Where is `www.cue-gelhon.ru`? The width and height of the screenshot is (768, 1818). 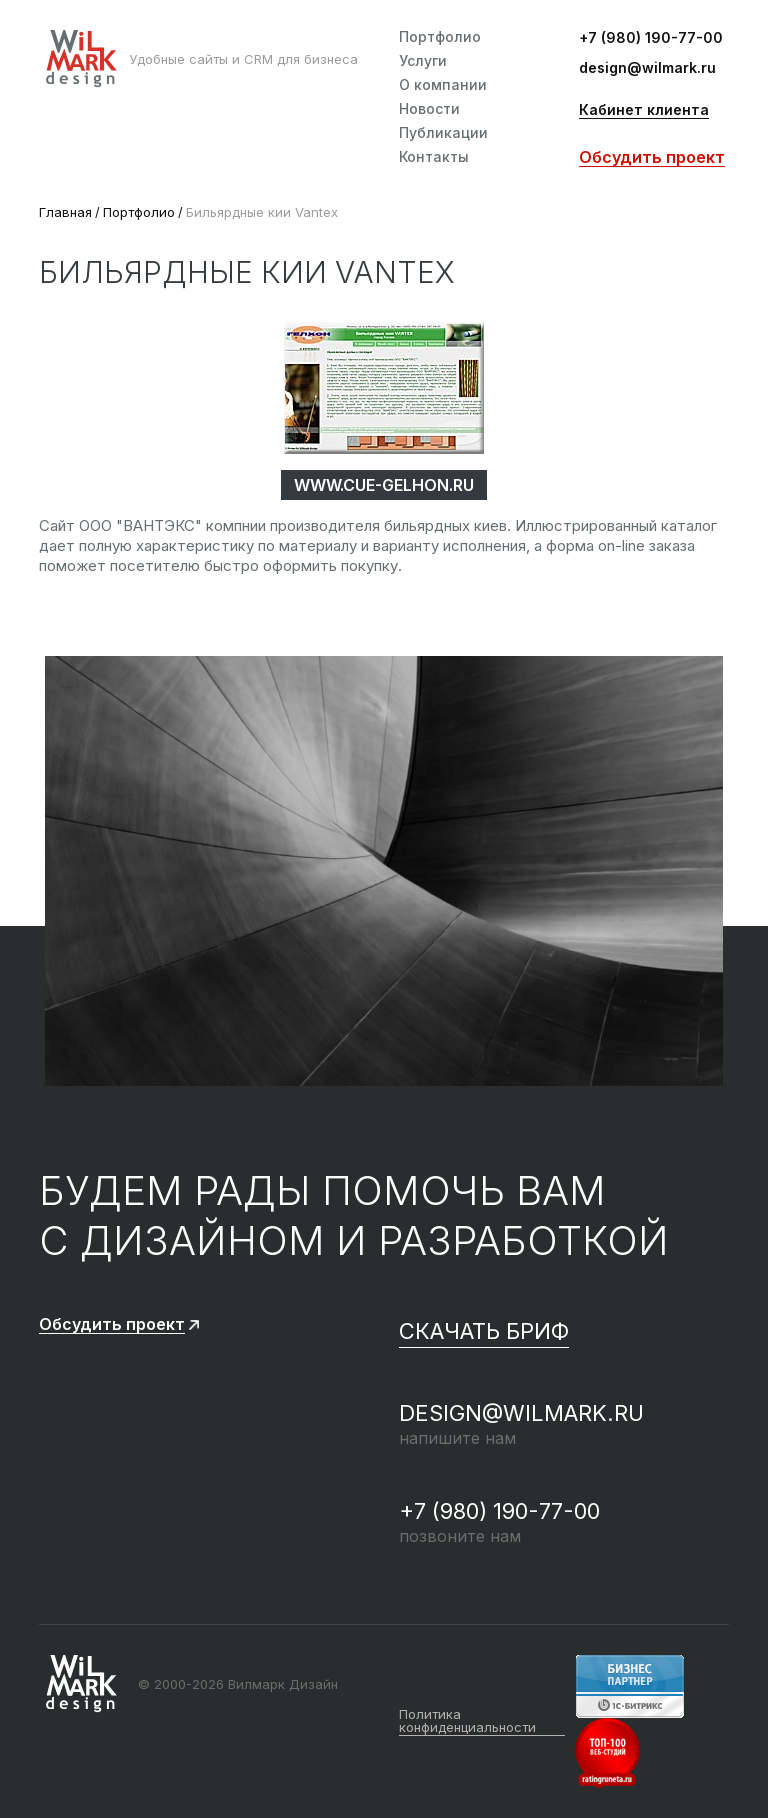 www.cue-gelhon.ru is located at coordinates (384, 485).